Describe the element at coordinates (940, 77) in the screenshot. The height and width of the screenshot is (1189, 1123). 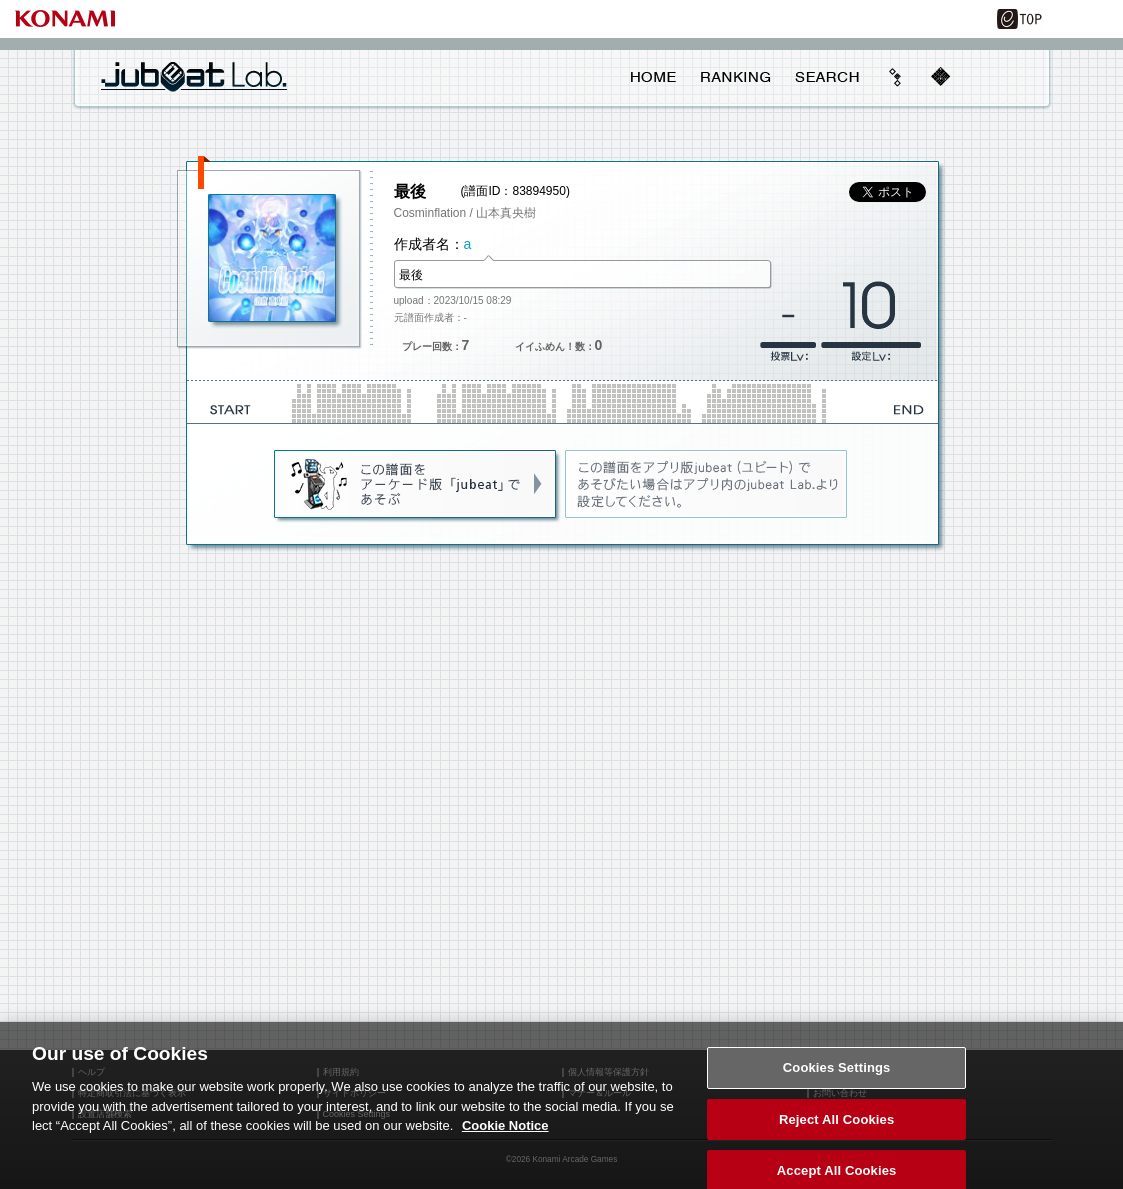
I see `mobile` at that location.